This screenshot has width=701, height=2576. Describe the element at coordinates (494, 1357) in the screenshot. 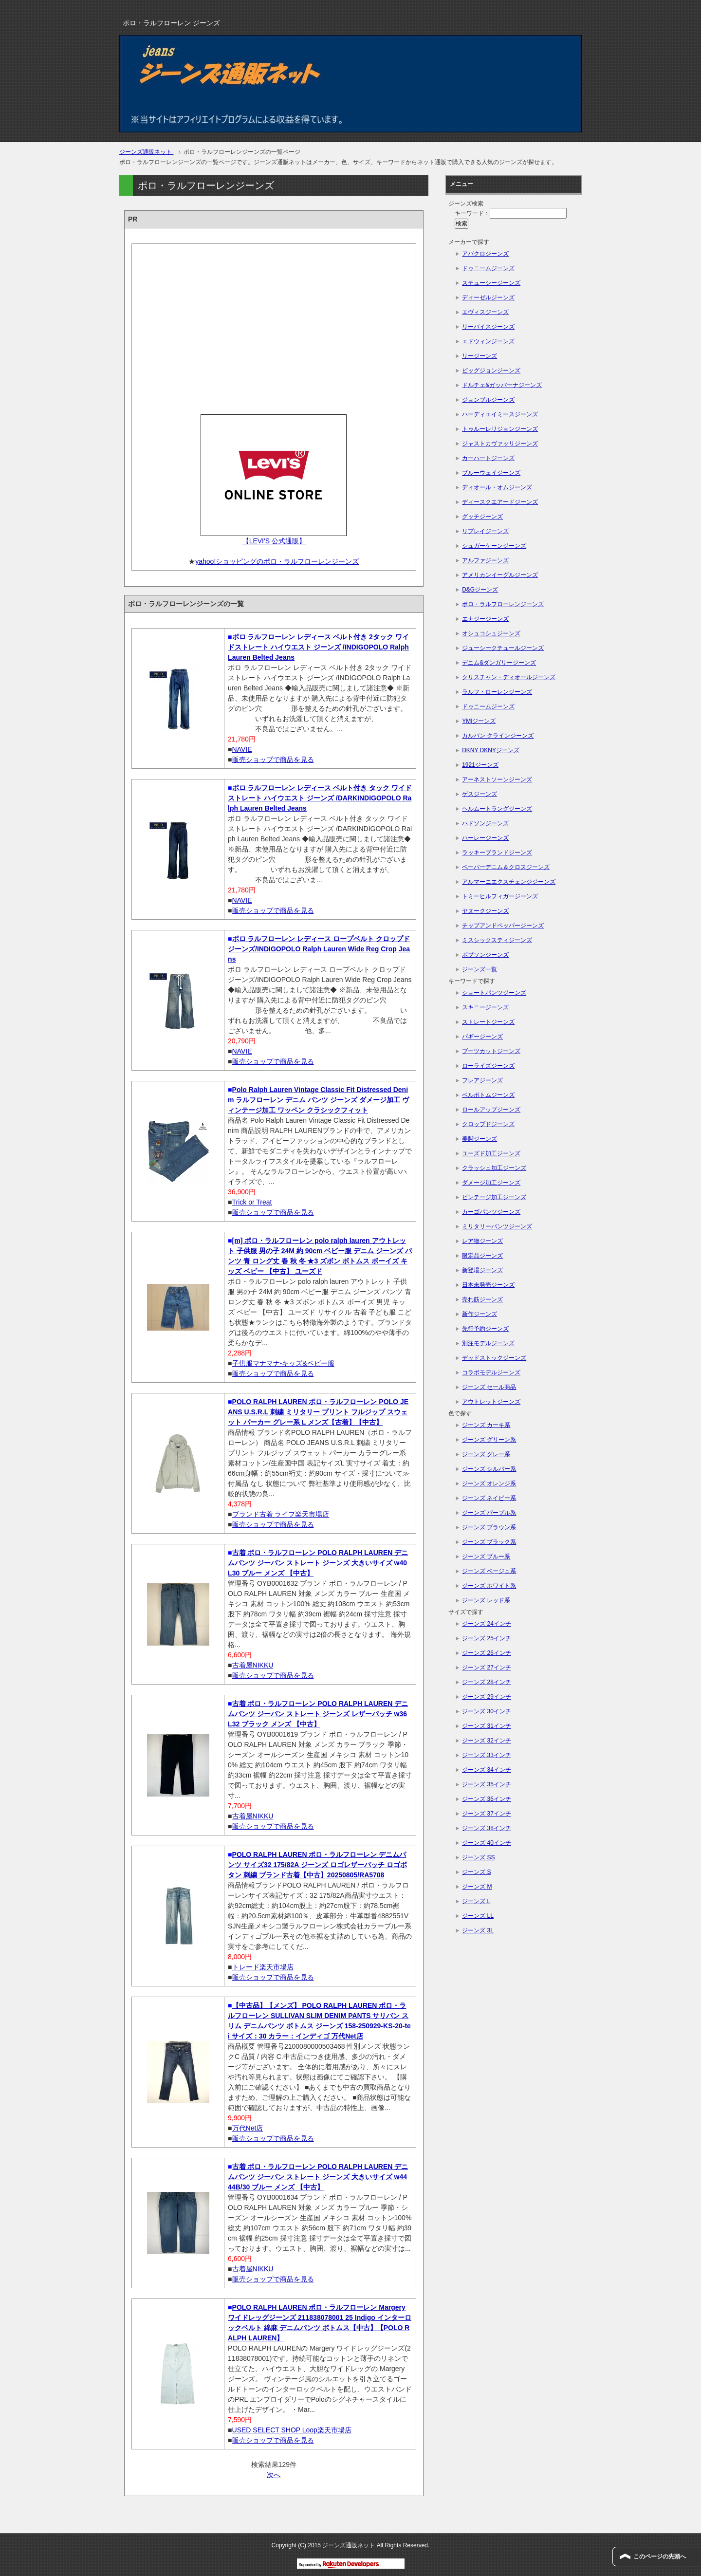

I see `デッドストックジーンズ` at that location.